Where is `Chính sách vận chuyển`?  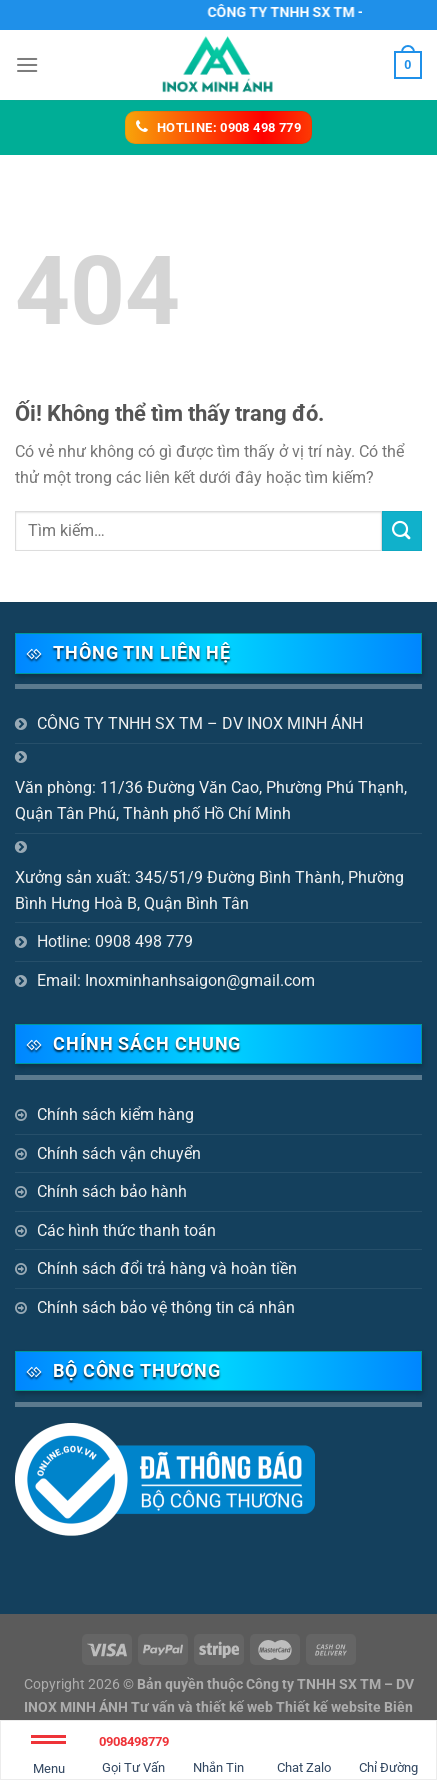 Chính sách vận chuyển is located at coordinates (119, 1153).